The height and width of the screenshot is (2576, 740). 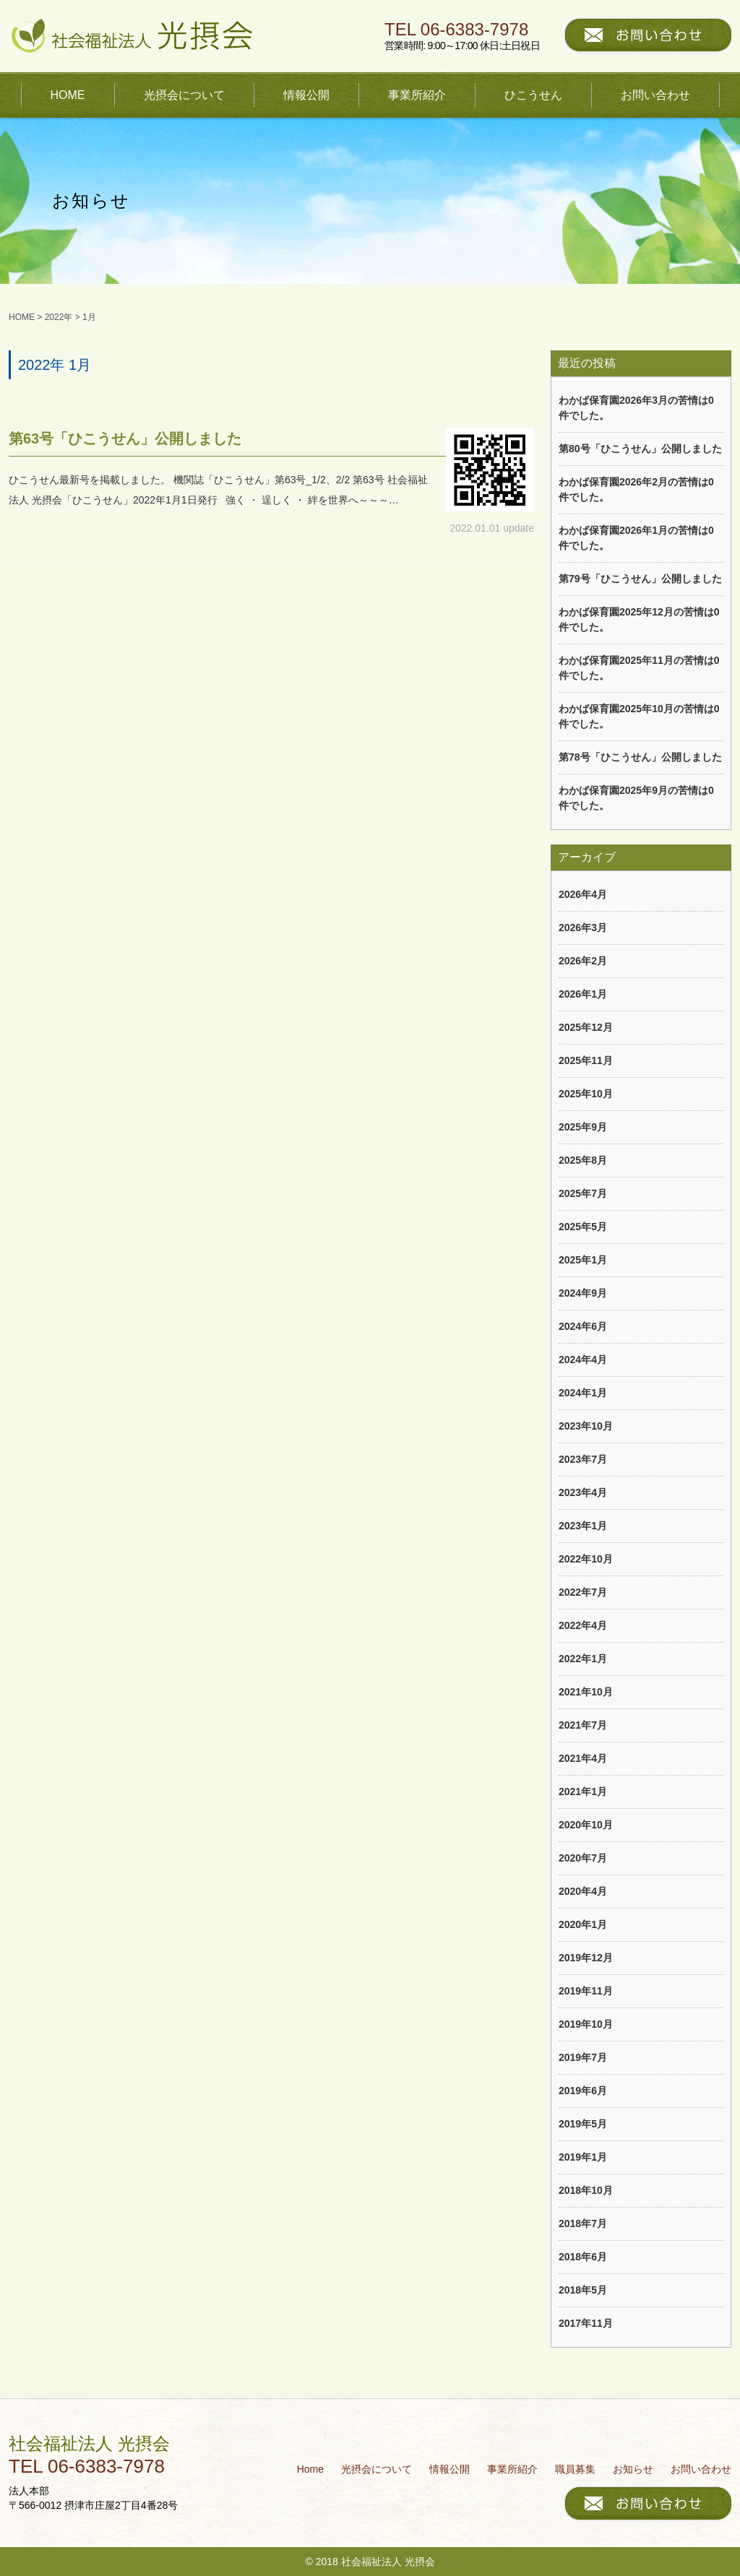 What do you see at coordinates (640, 448) in the screenshot?
I see `第80号「ひこうせん」公開しました` at bounding box center [640, 448].